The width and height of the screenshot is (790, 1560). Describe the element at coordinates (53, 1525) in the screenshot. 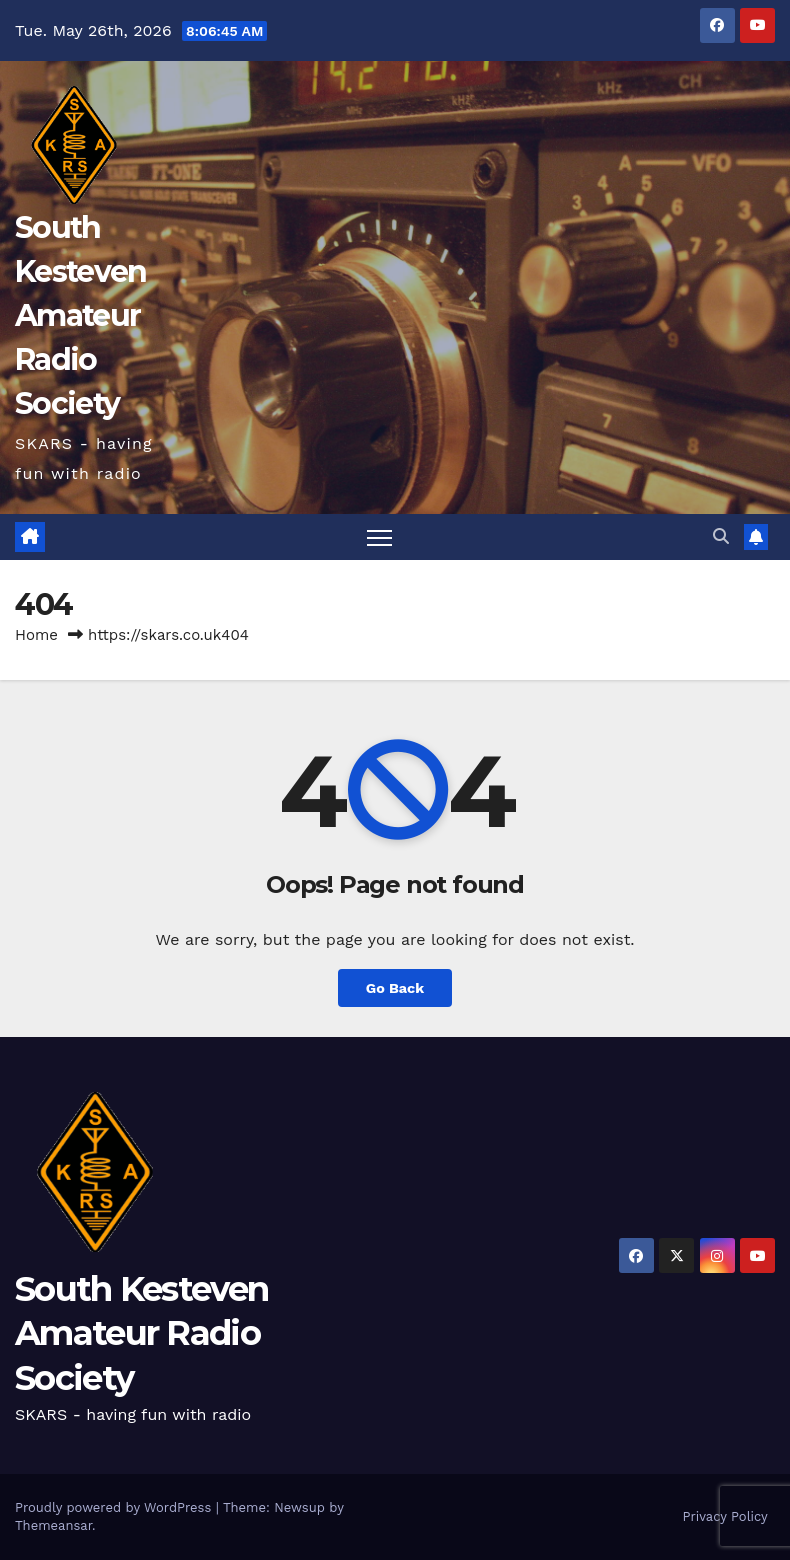

I see `Themeansar` at that location.